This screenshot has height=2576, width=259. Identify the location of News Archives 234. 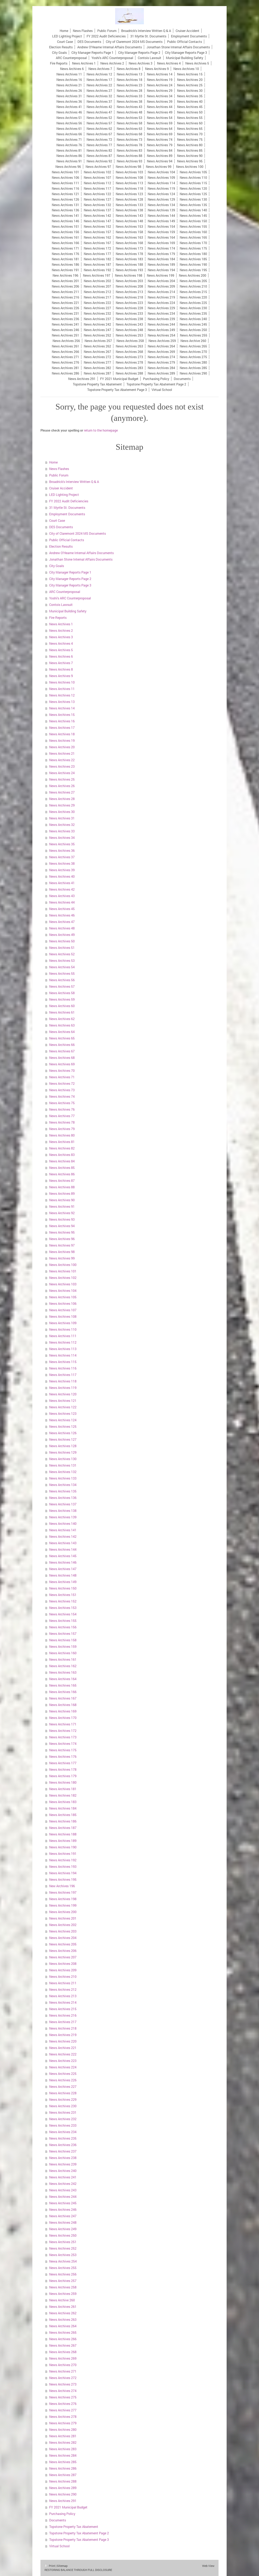
(62, 2132).